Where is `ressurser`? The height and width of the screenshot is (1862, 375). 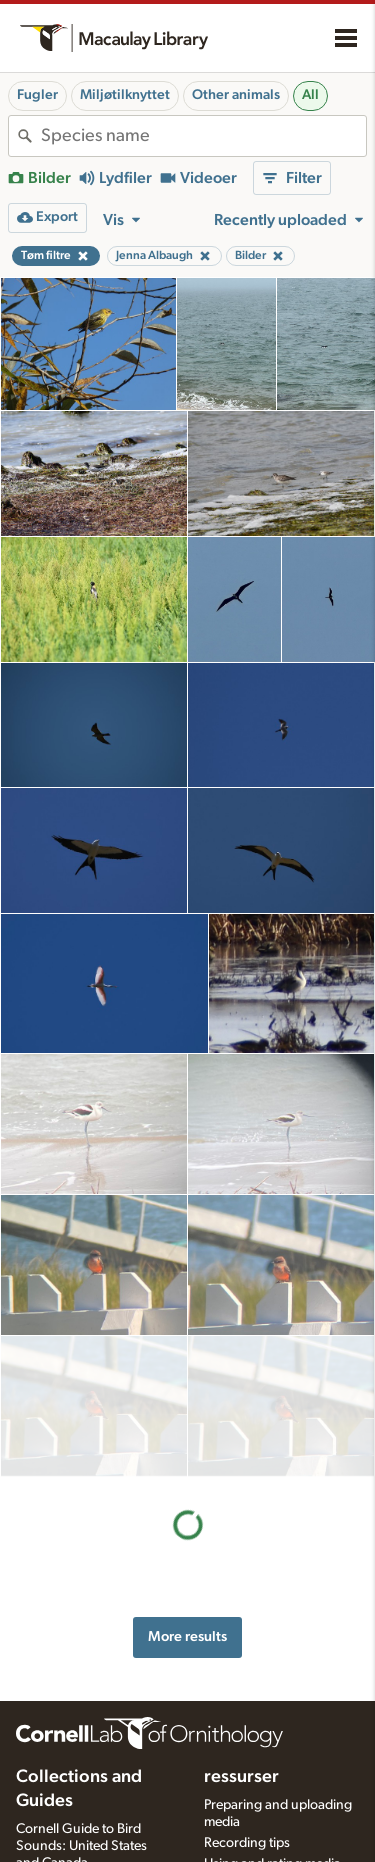
ressurser is located at coordinates (241, 1639).